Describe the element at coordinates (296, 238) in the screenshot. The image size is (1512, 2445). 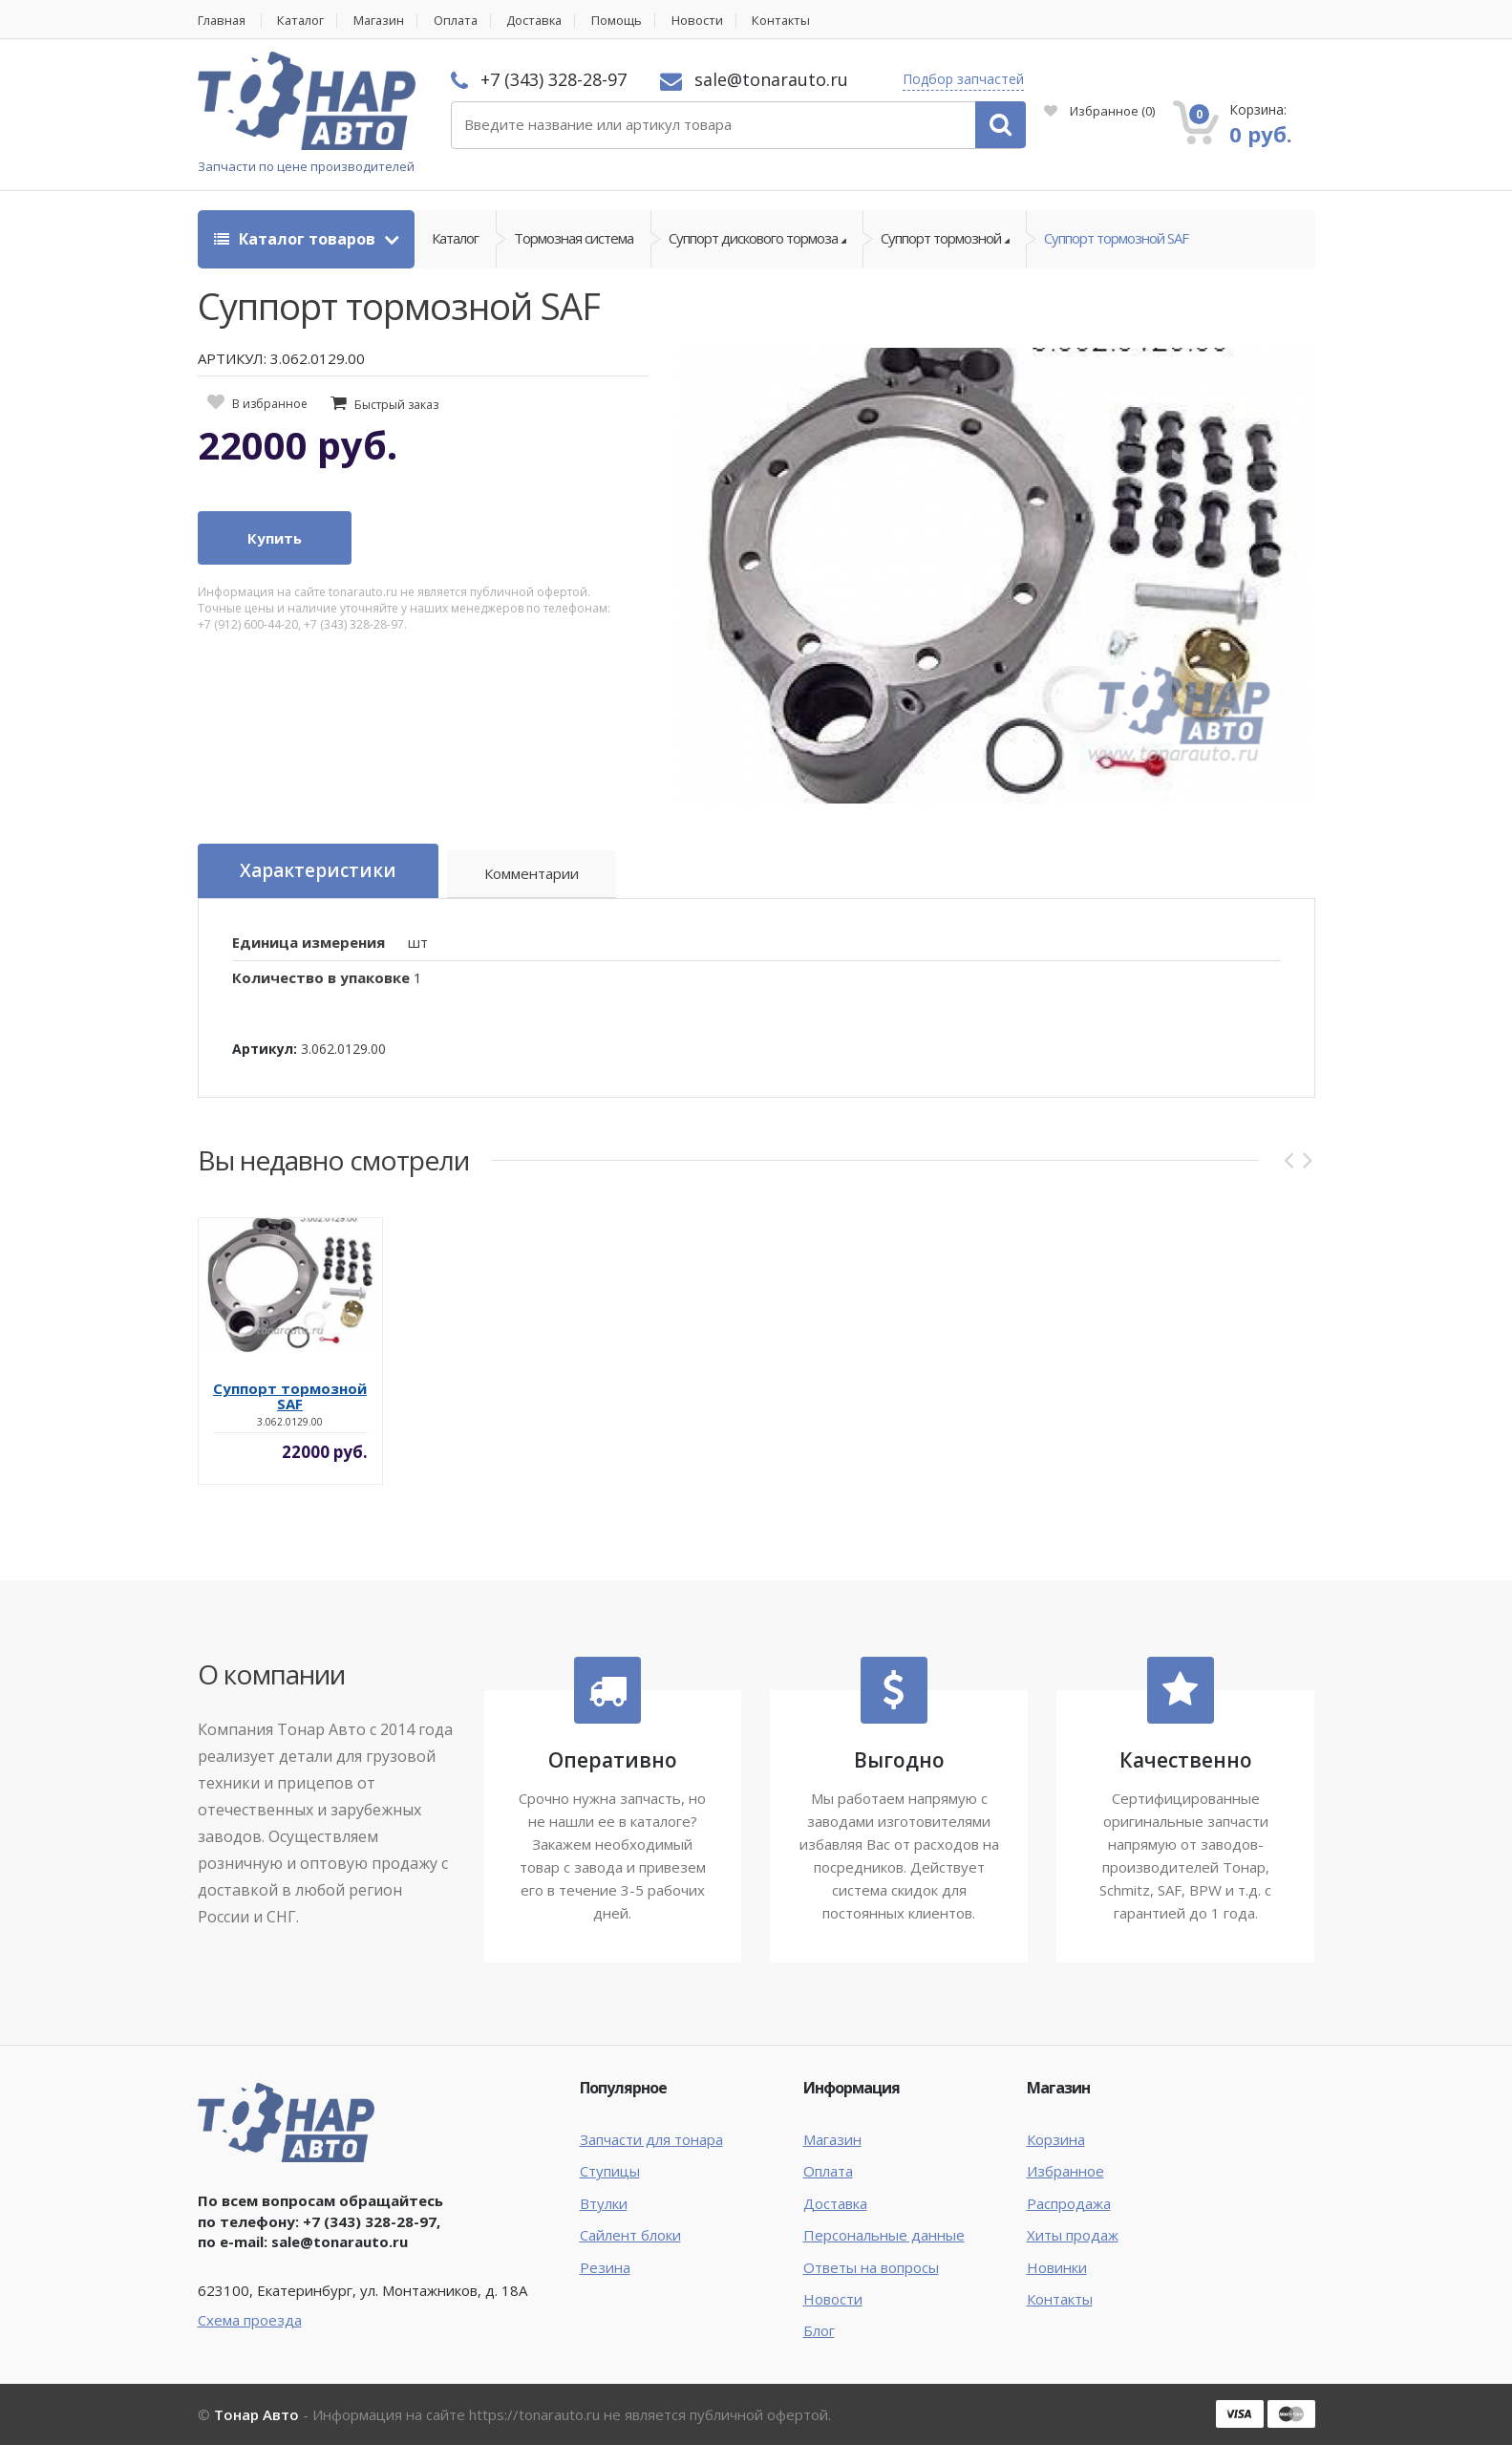
I see `Каталог товаров` at that location.